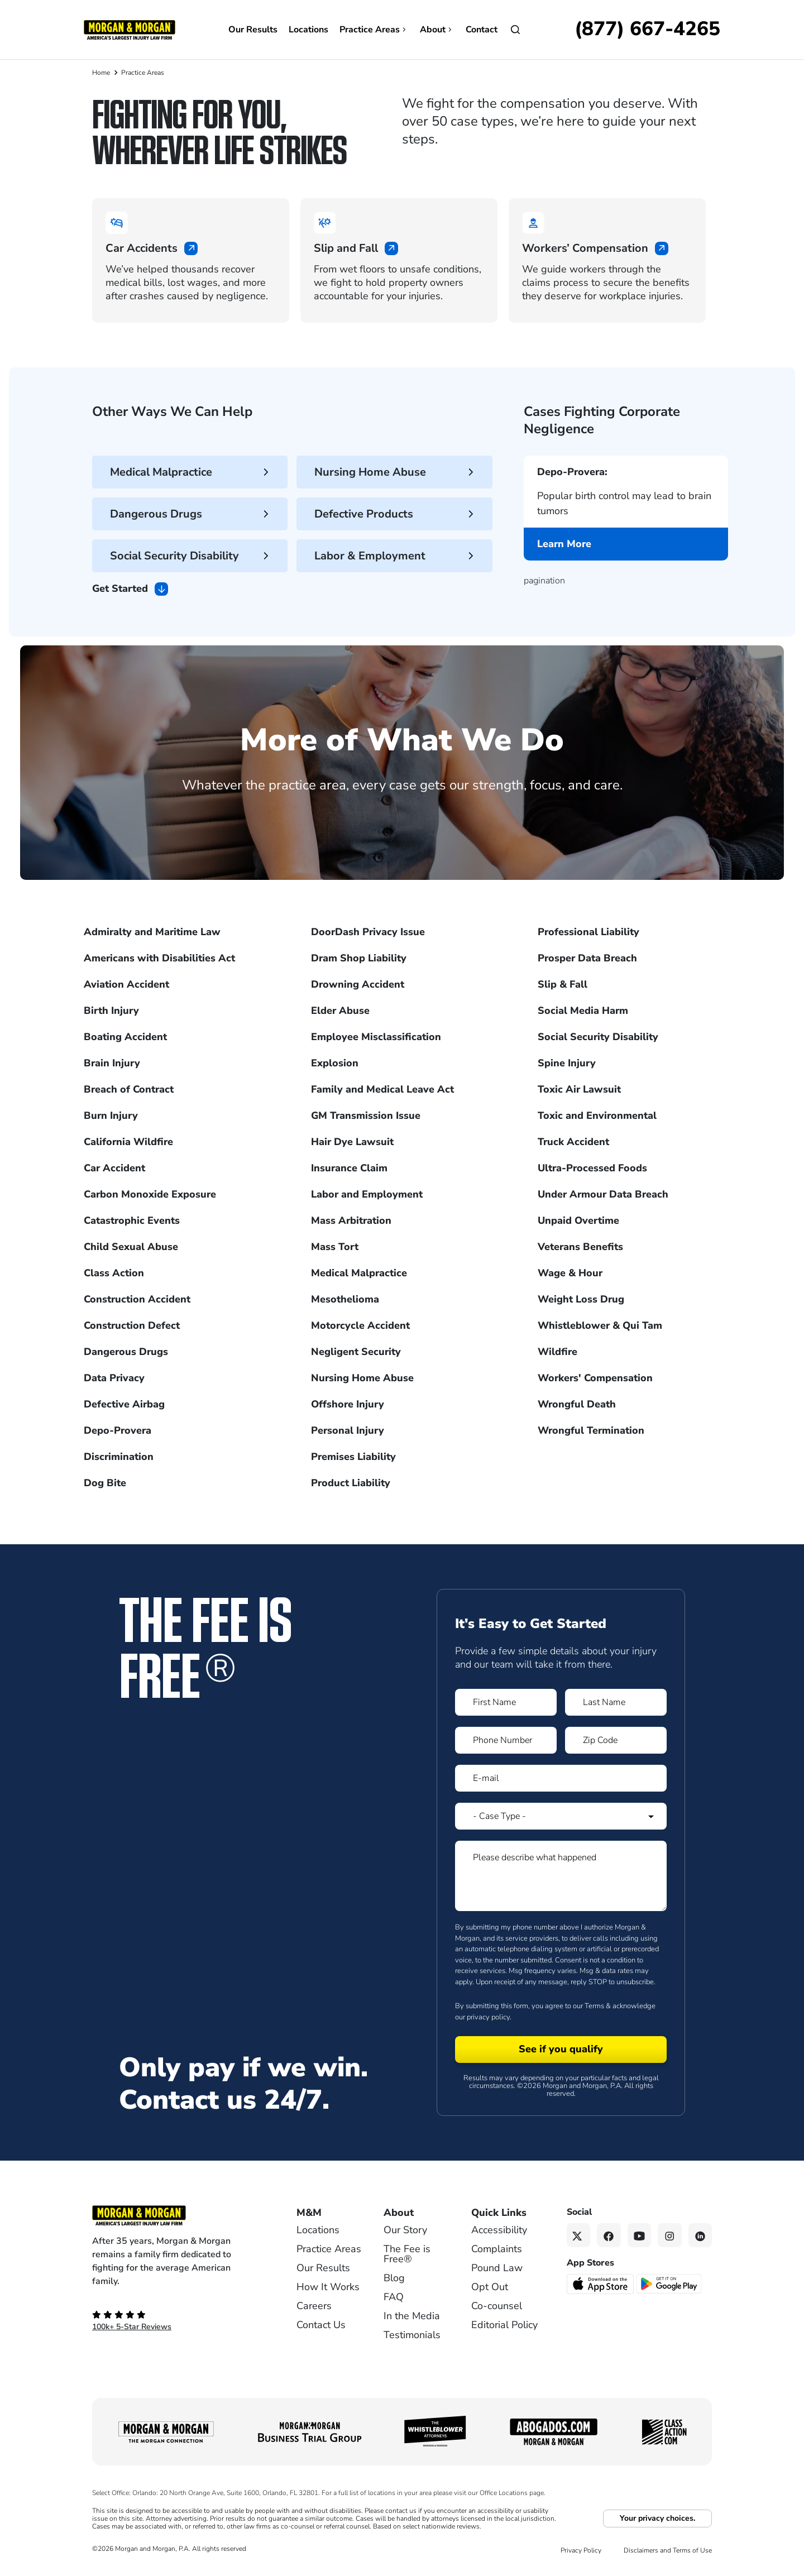  What do you see at coordinates (407, 2254) in the screenshot?
I see `The Fee is Free®` at bounding box center [407, 2254].